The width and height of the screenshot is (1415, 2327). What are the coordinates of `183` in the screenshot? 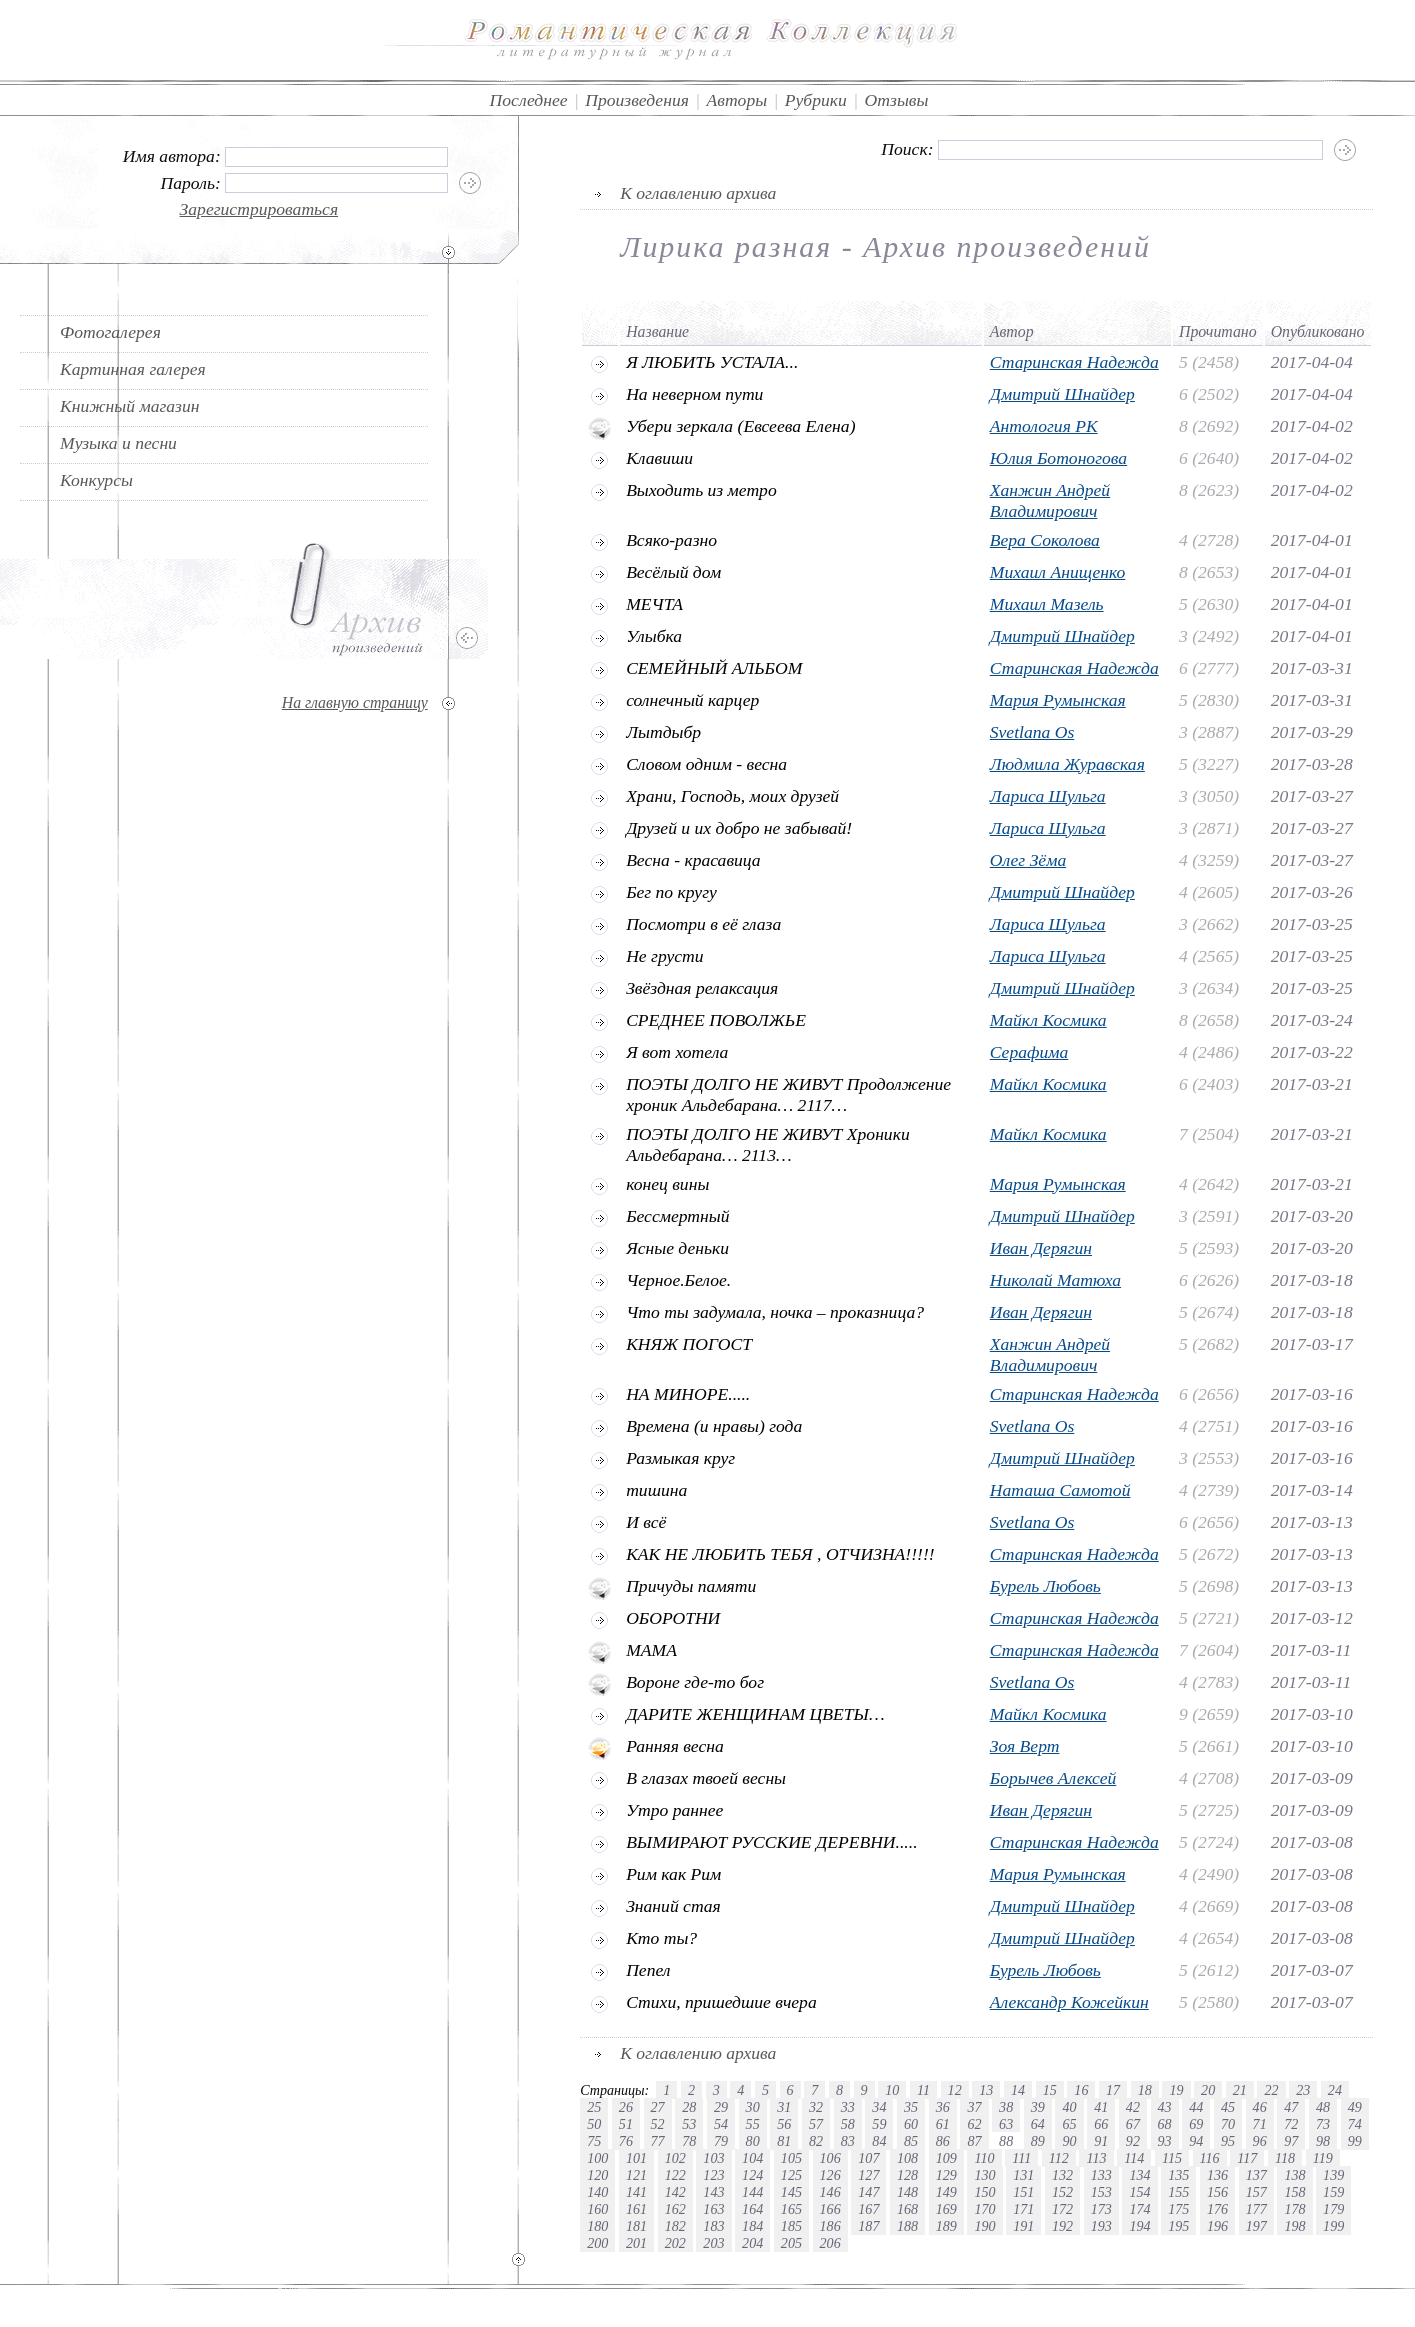 It's located at (713, 2226).